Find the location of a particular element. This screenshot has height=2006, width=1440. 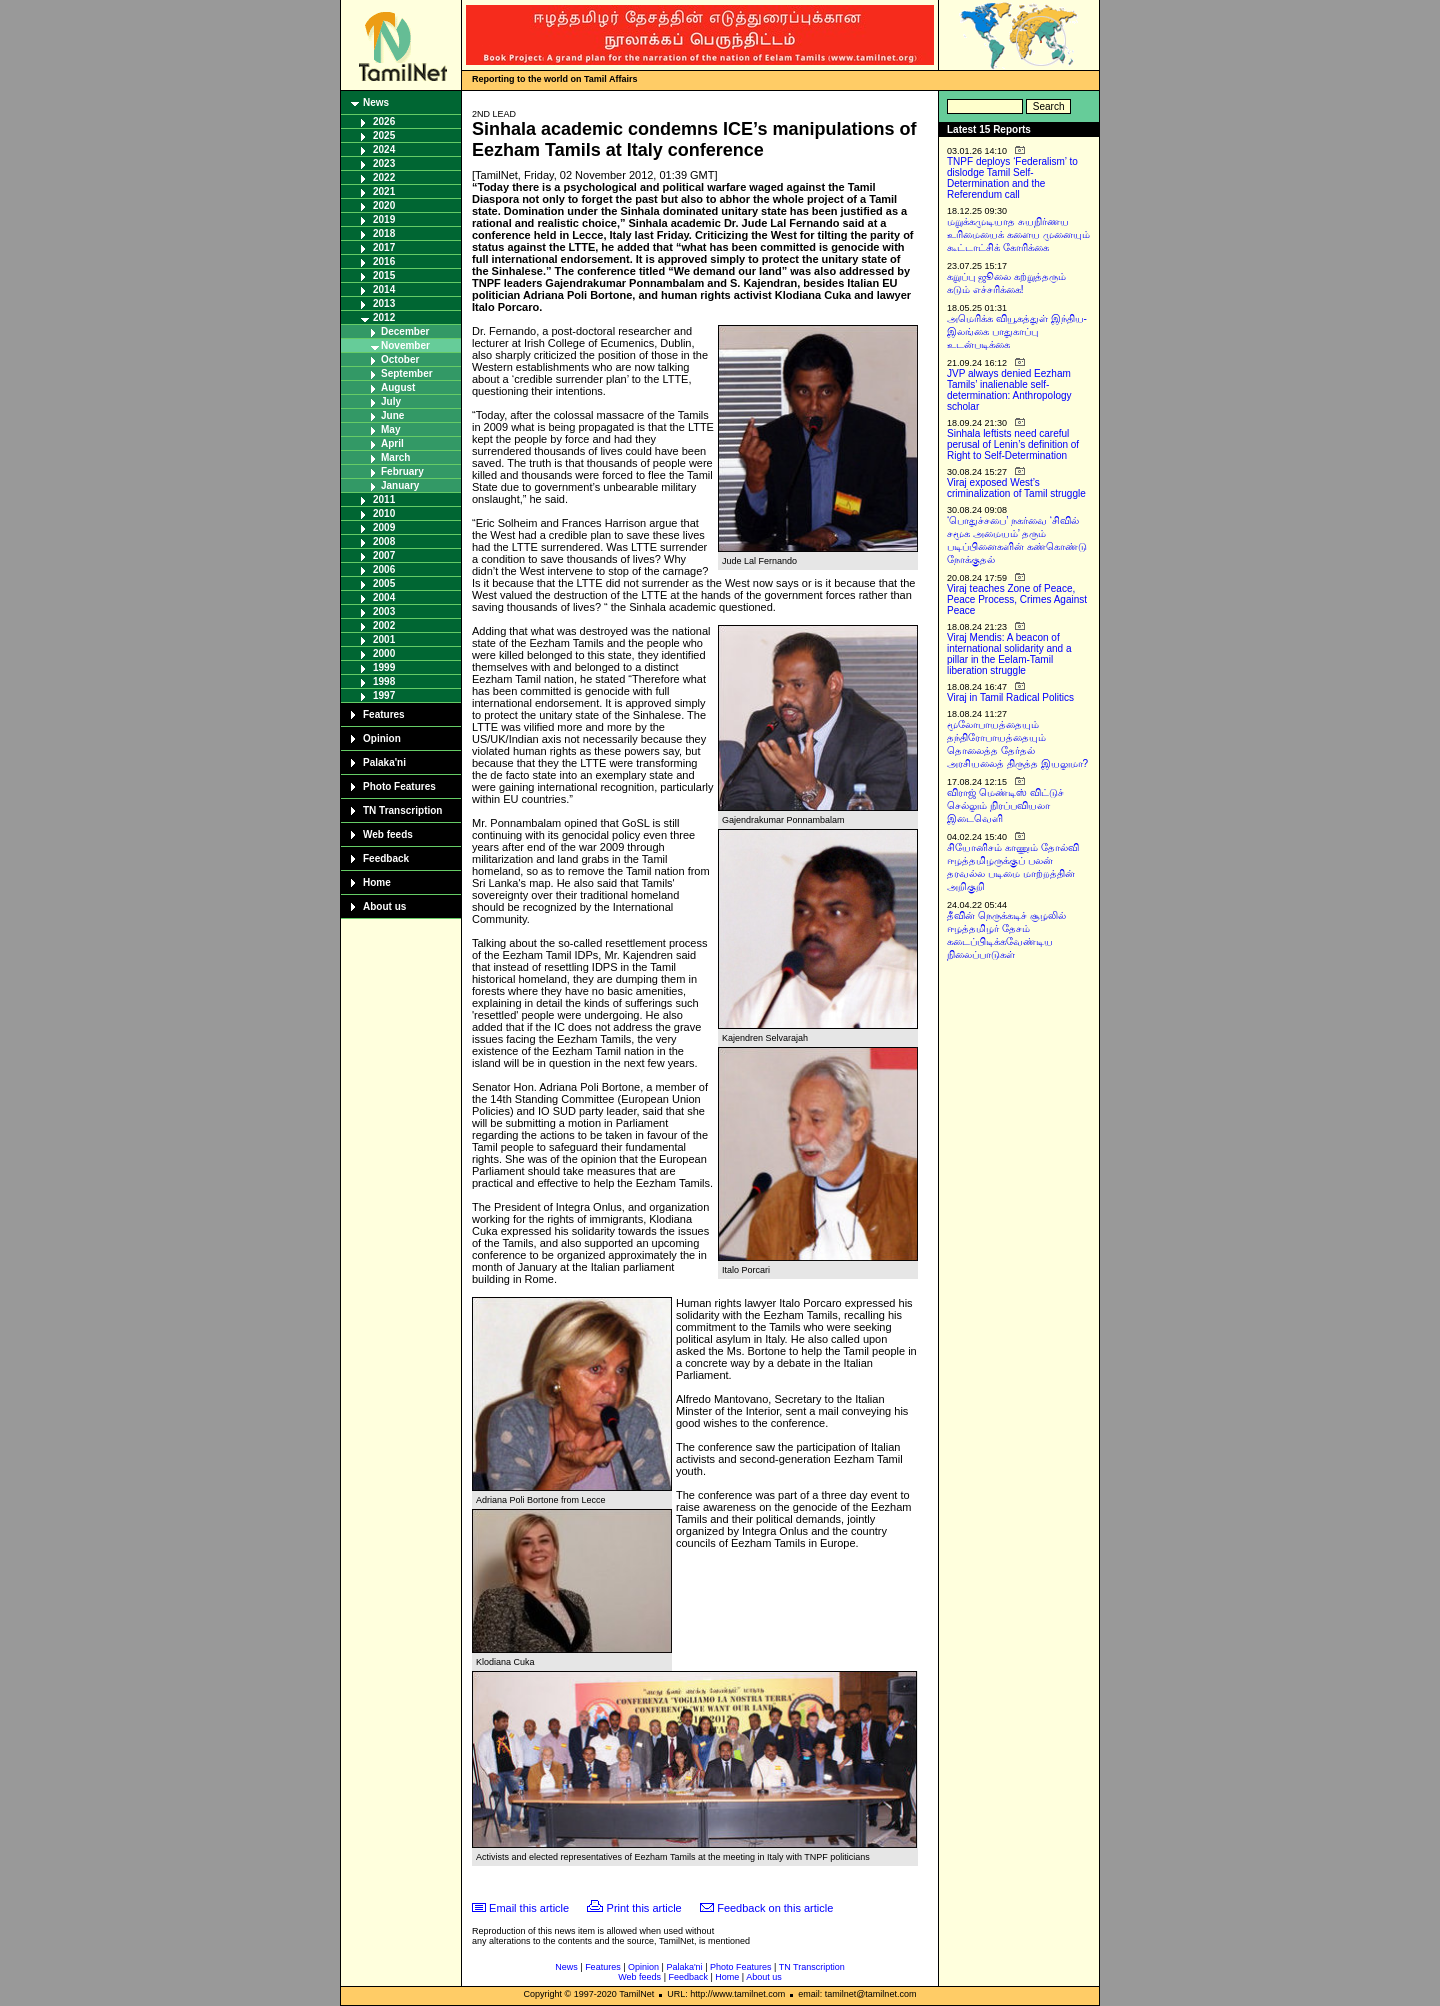

August is located at coordinates (398, 387).